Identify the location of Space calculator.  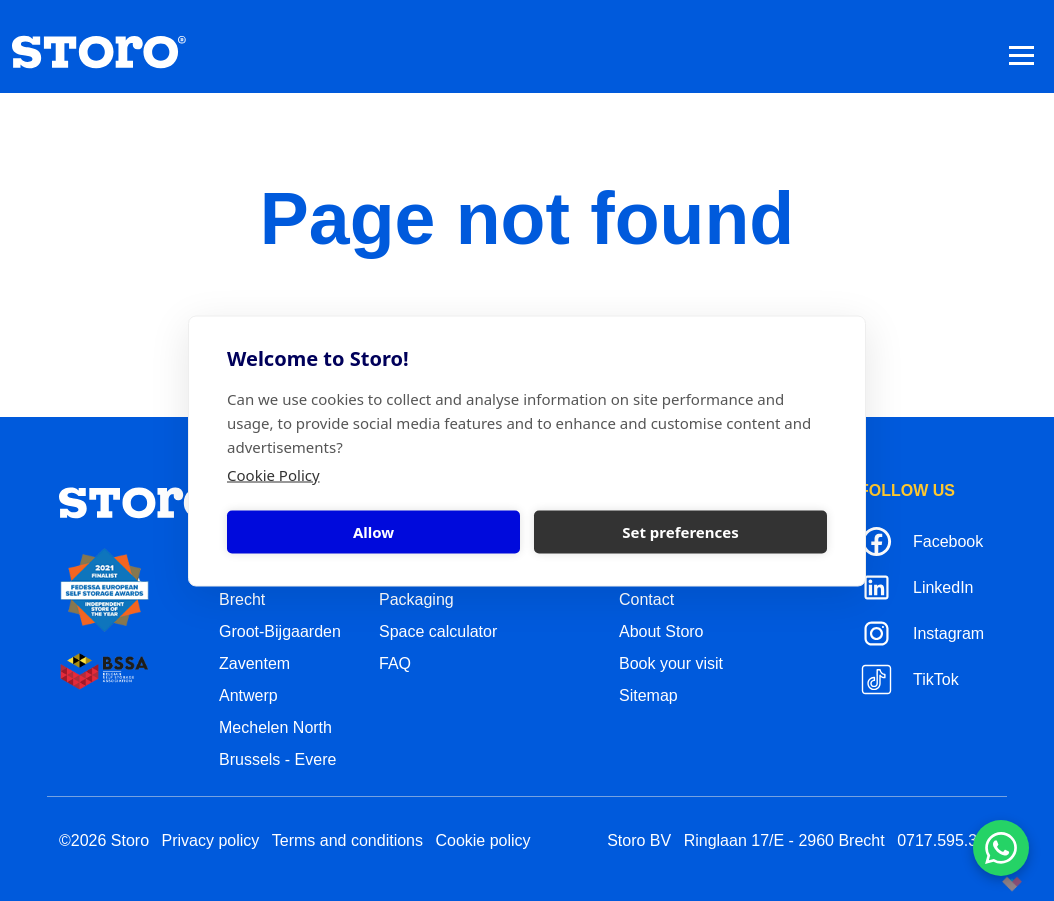
(438, 631).